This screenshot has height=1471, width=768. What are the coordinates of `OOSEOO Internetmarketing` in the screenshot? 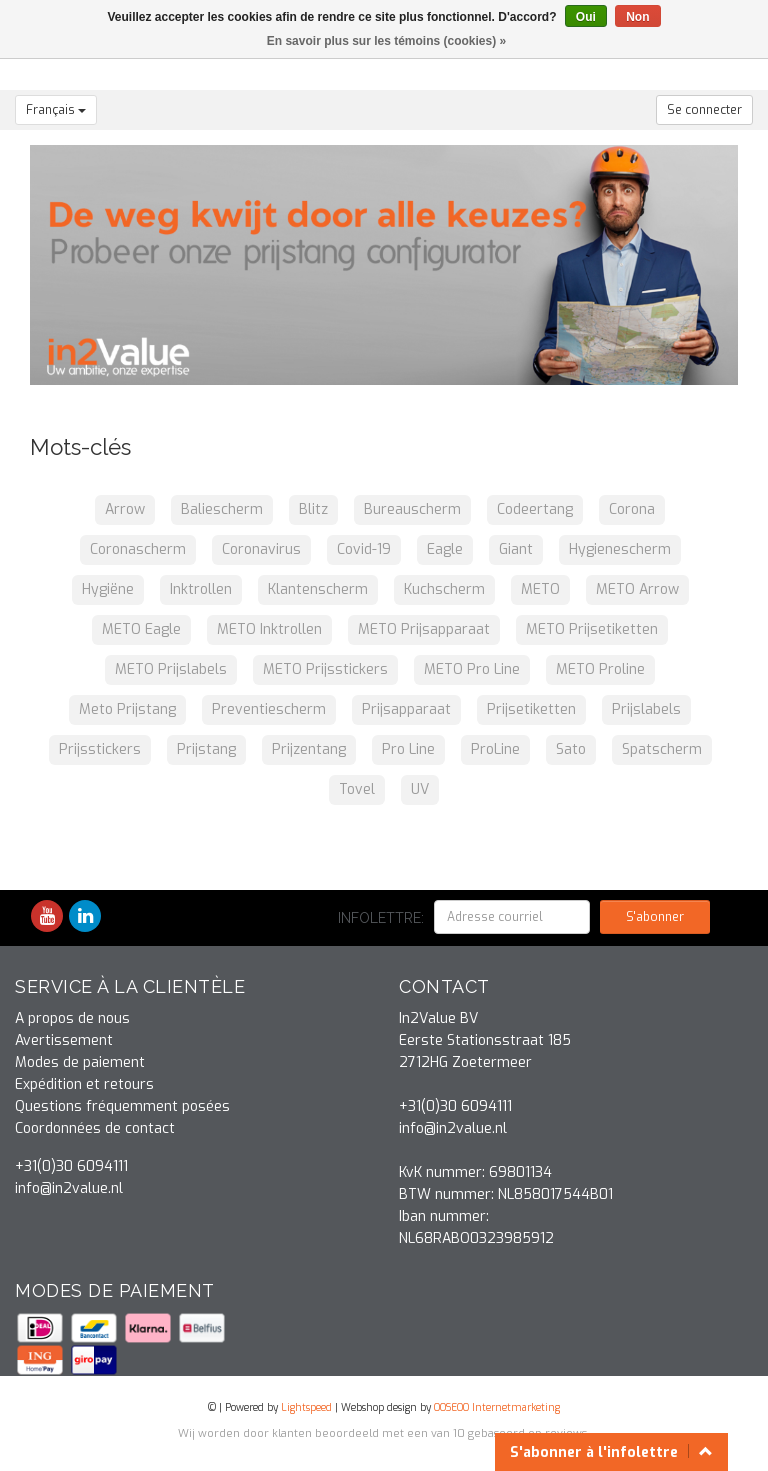 It's located at (497, 1407).